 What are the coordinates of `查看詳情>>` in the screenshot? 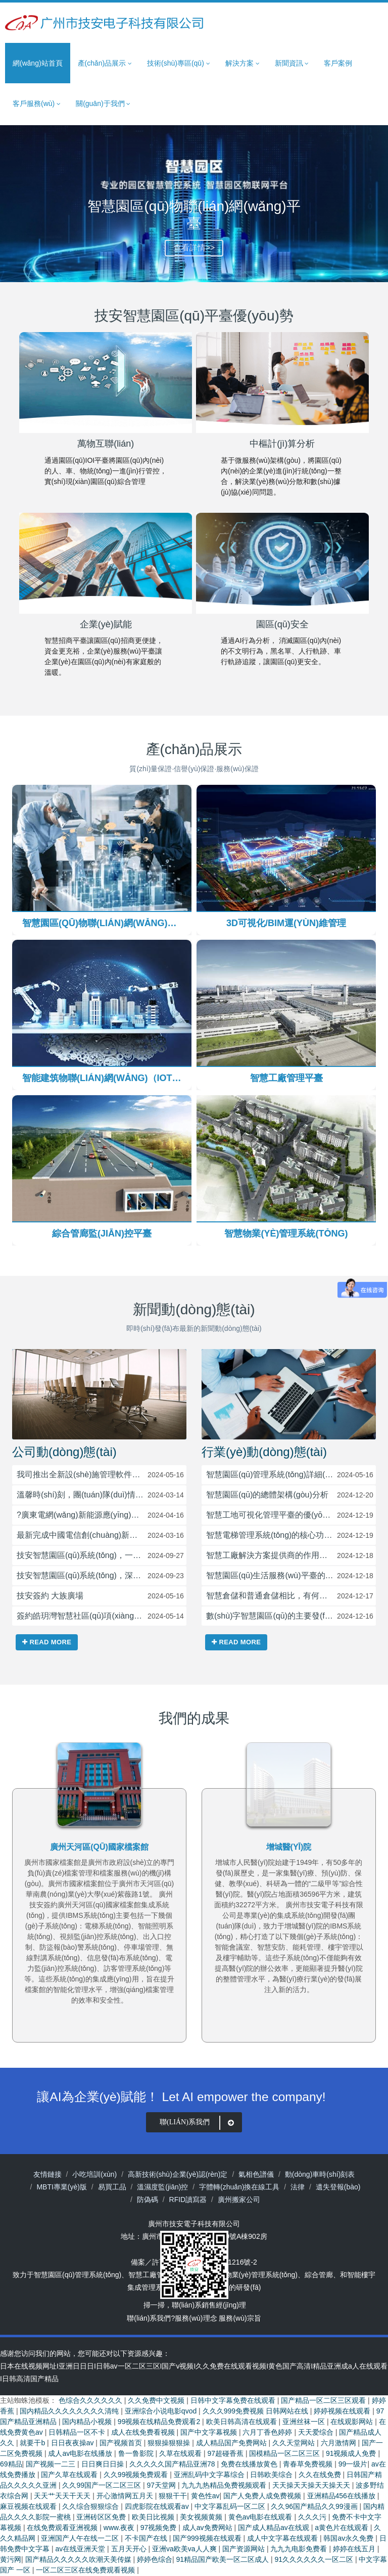 It's located at (194, 247).